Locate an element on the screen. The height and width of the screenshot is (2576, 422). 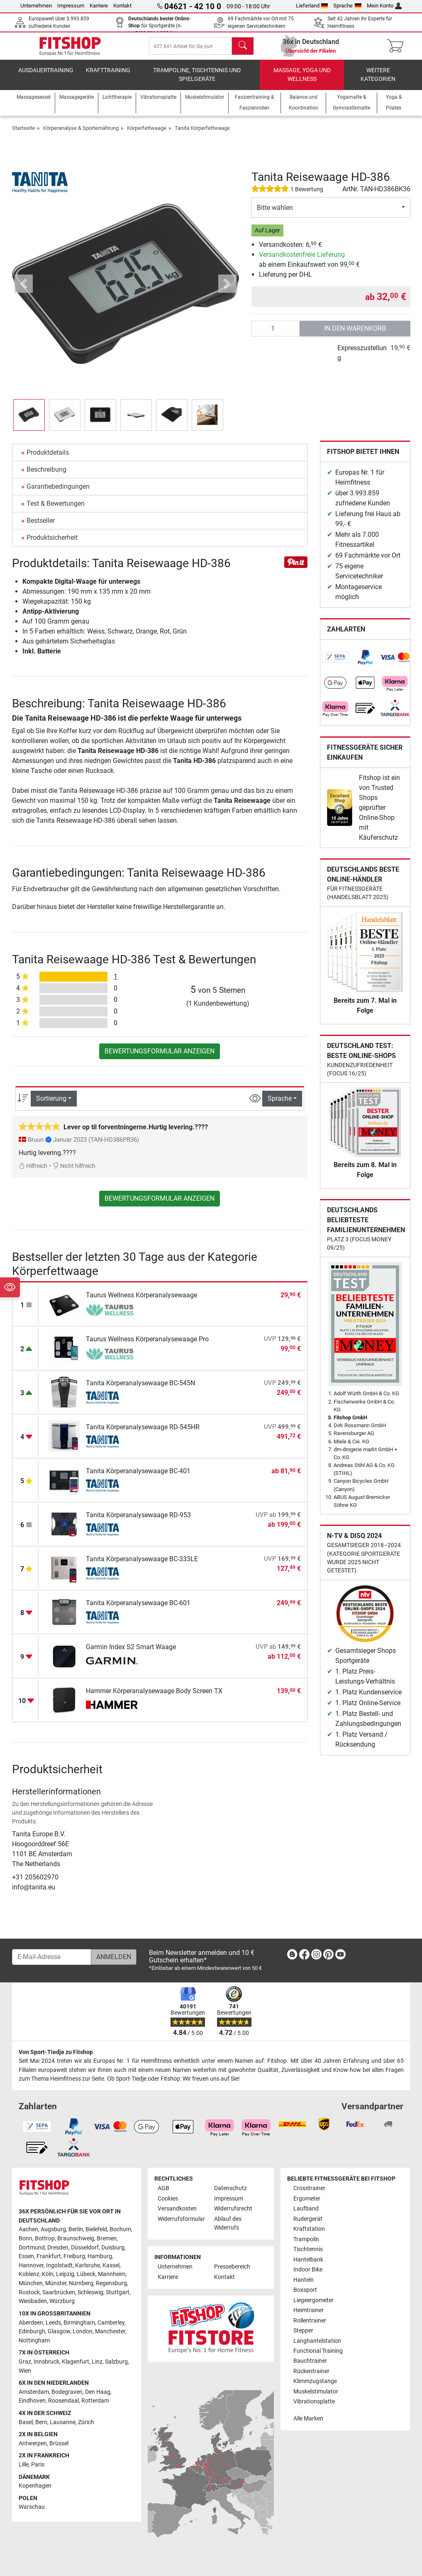
Brüssel [link] is located at coordinates (58, 2443).